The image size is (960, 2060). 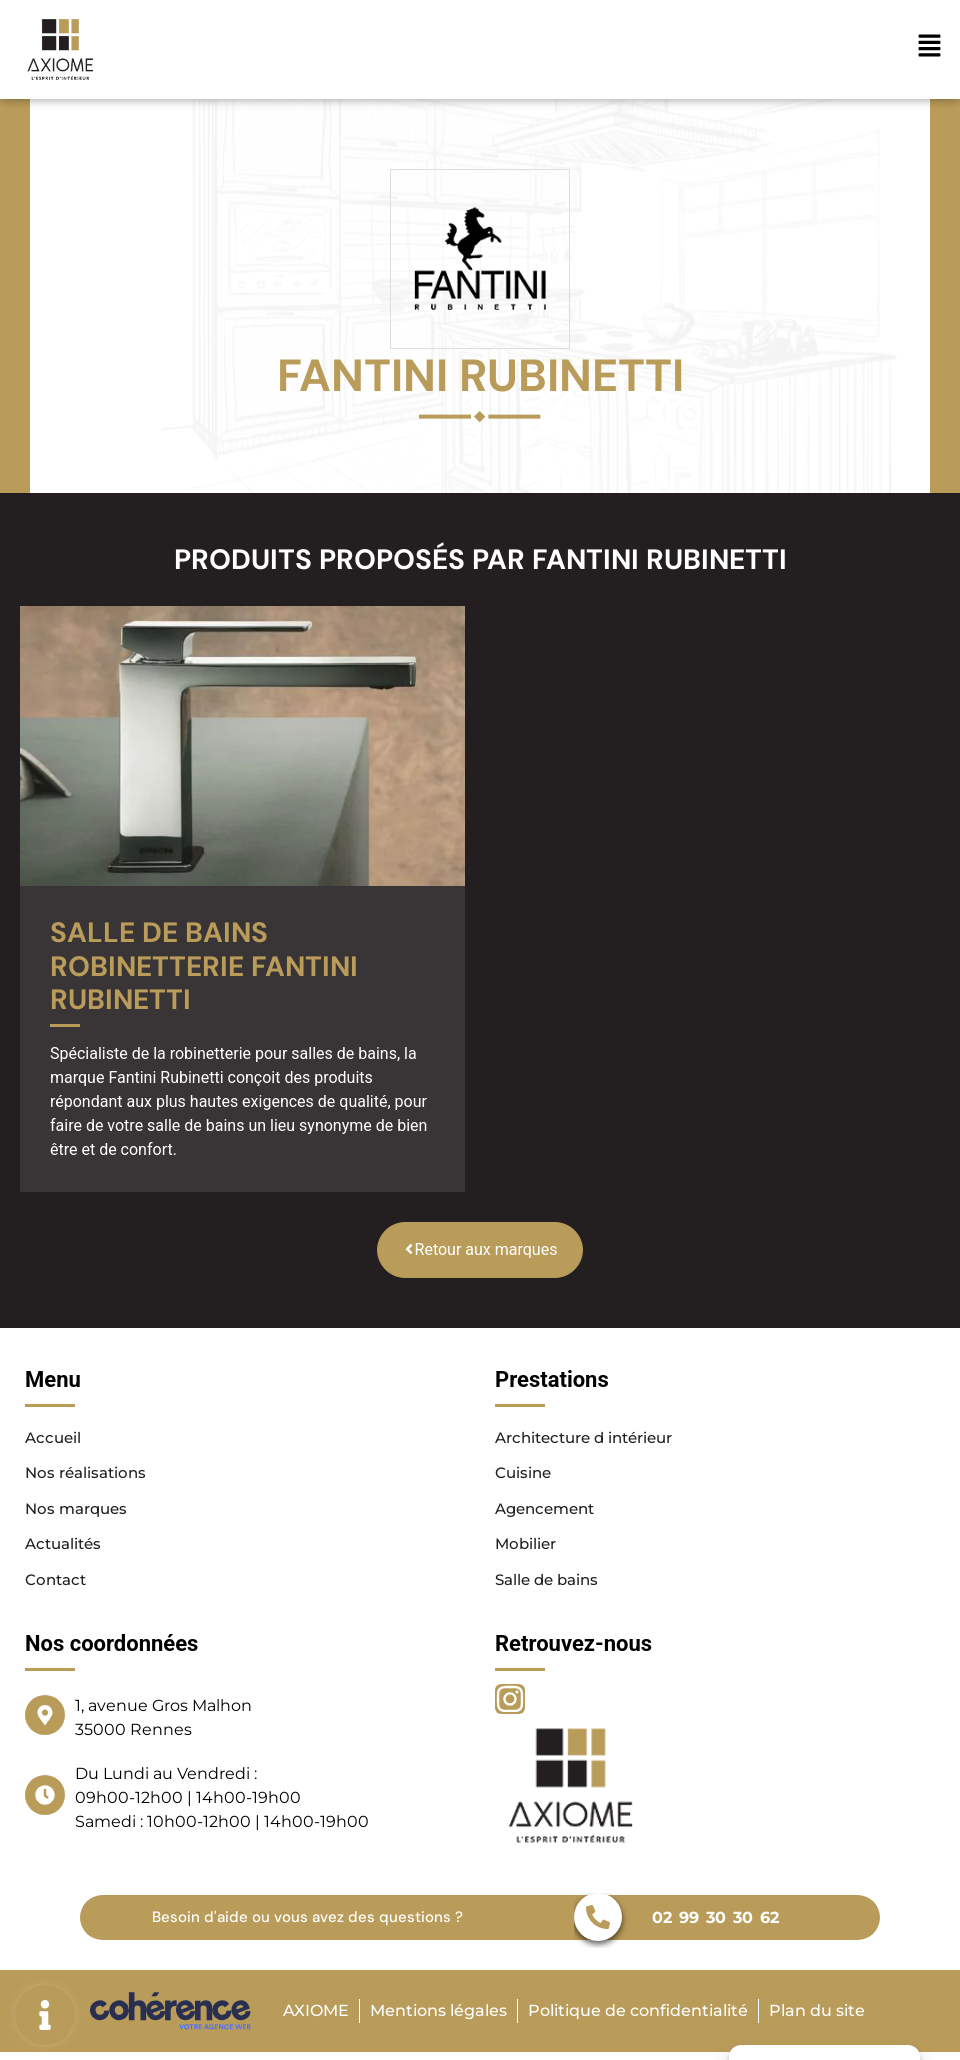 I want to click on Politique de confidentialité, so click(x=638, y=2012).